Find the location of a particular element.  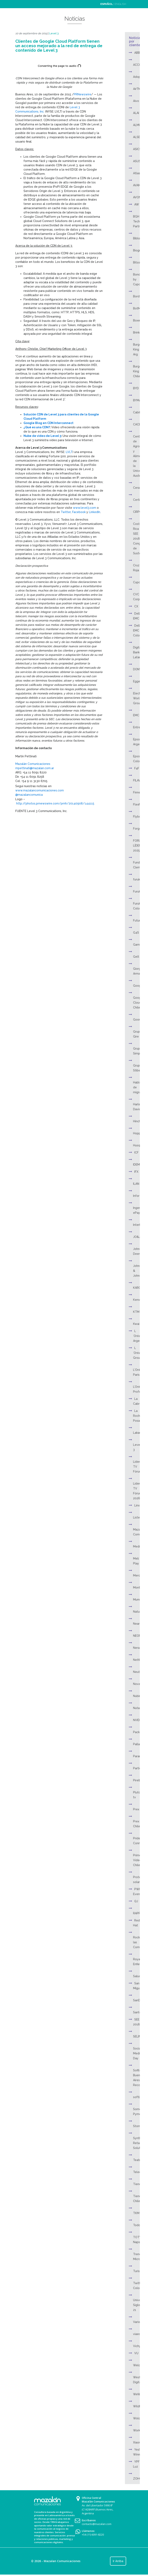

FORUM LÍDERES 2025 is located at coordinates (138, 845).